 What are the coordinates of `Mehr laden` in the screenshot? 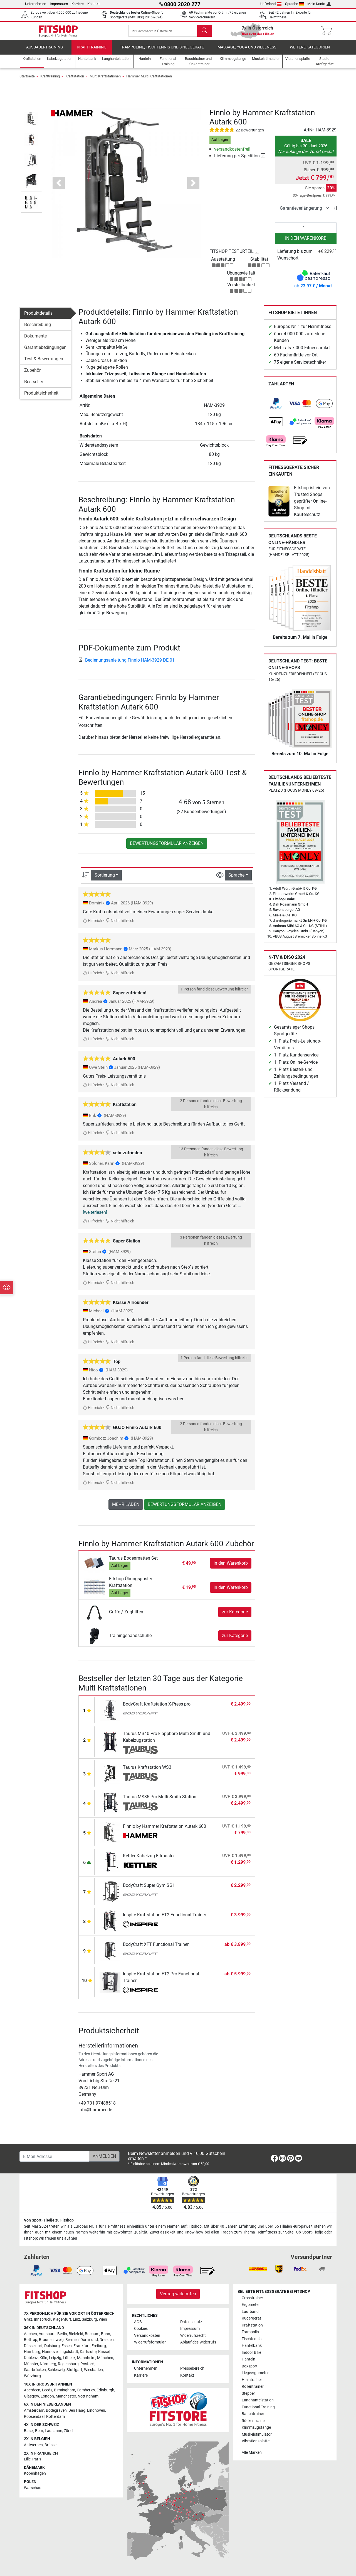 It's located at (125, 1508).